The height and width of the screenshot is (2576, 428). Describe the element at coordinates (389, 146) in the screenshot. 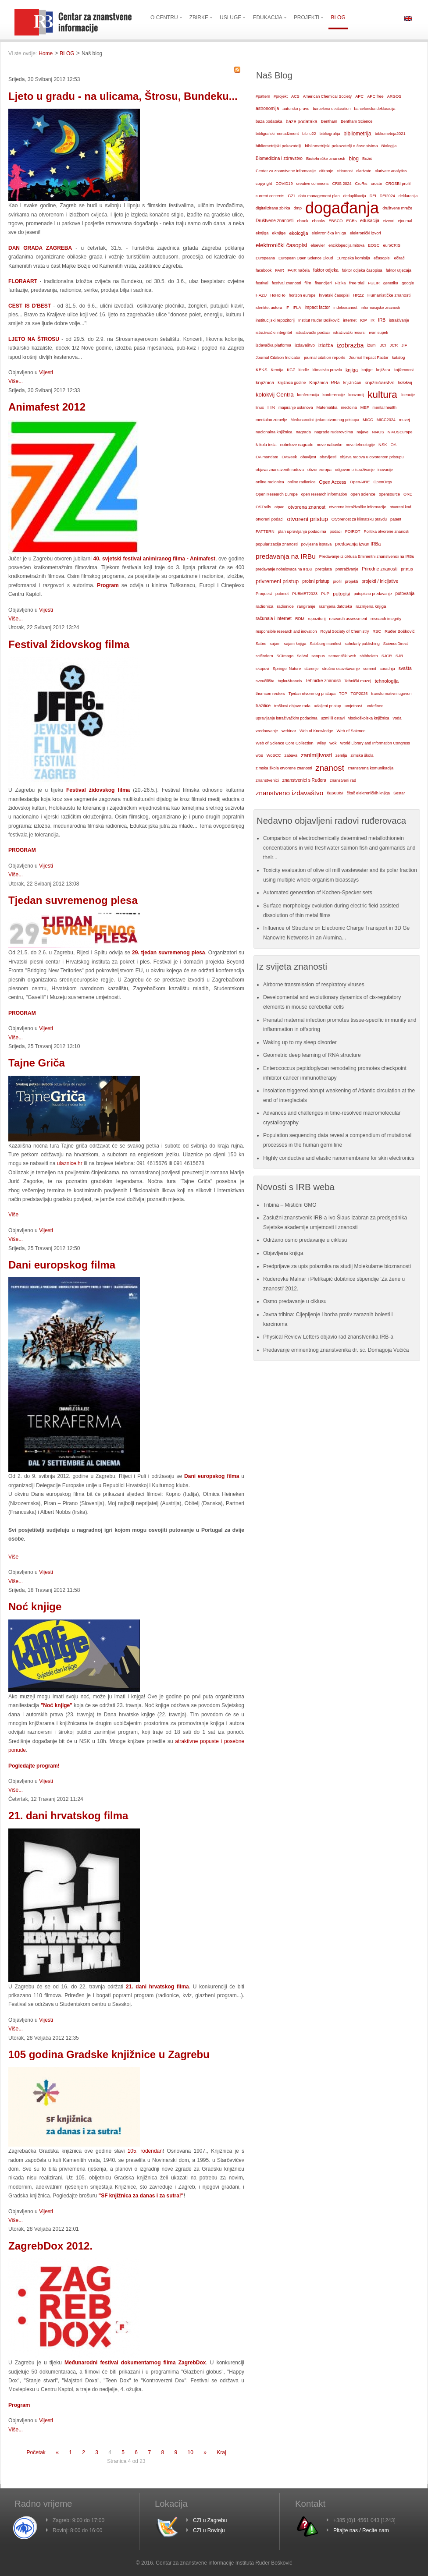

I see `Biologija` at that location.